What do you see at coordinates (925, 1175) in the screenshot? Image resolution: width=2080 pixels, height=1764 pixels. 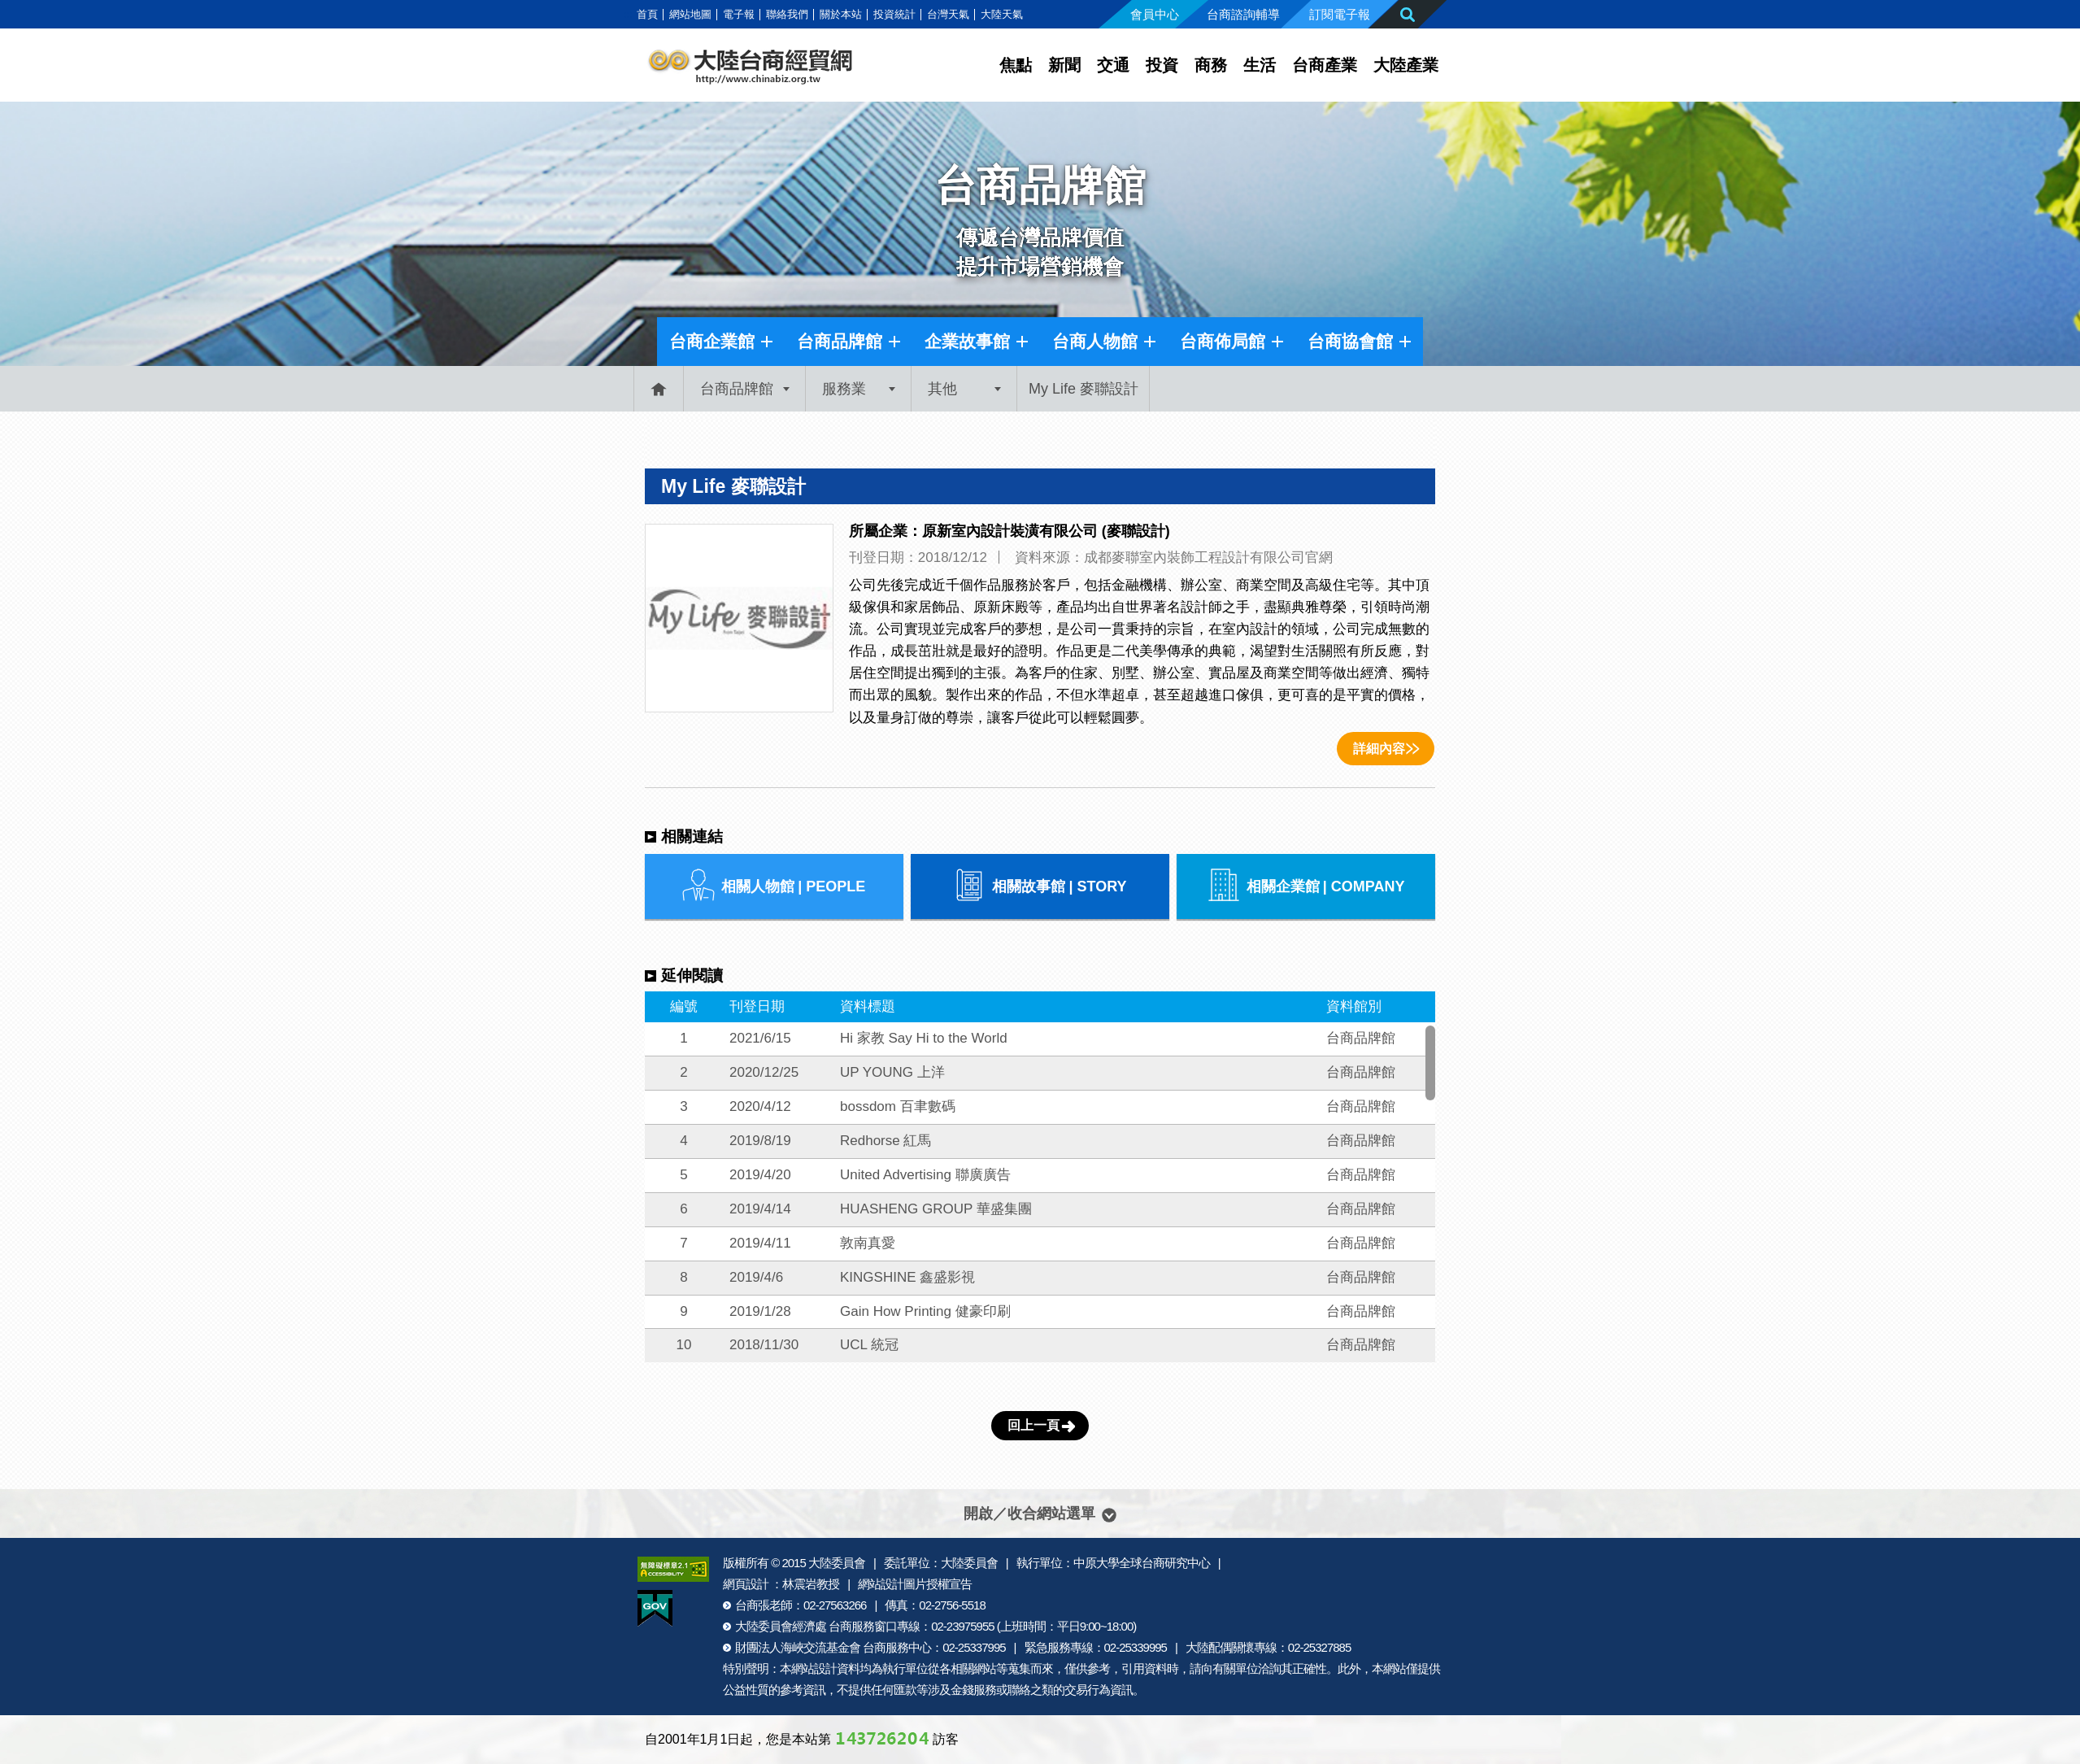 I see `United Advertising 聯廣廣告` at bounding box center [925, 1175].